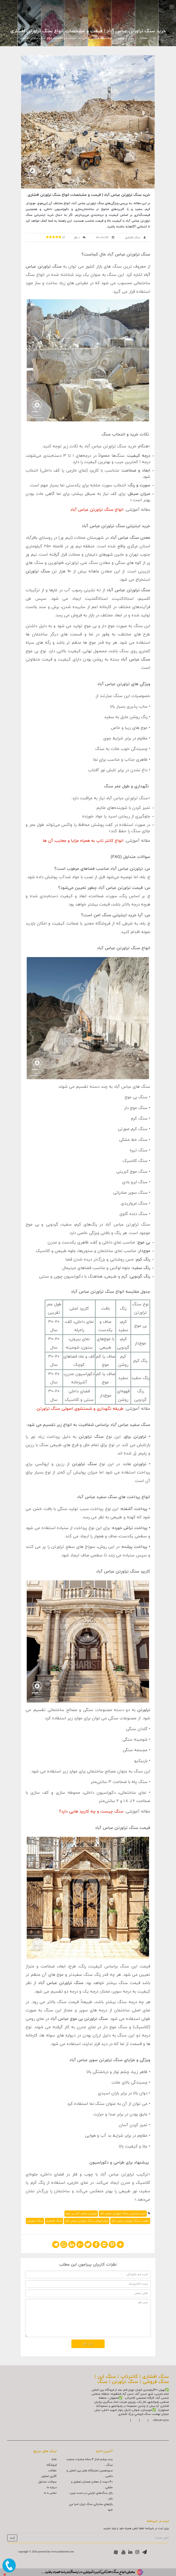  I want to click on معایب سنگ تراورتن عباس آباد, so click(130, 2221).